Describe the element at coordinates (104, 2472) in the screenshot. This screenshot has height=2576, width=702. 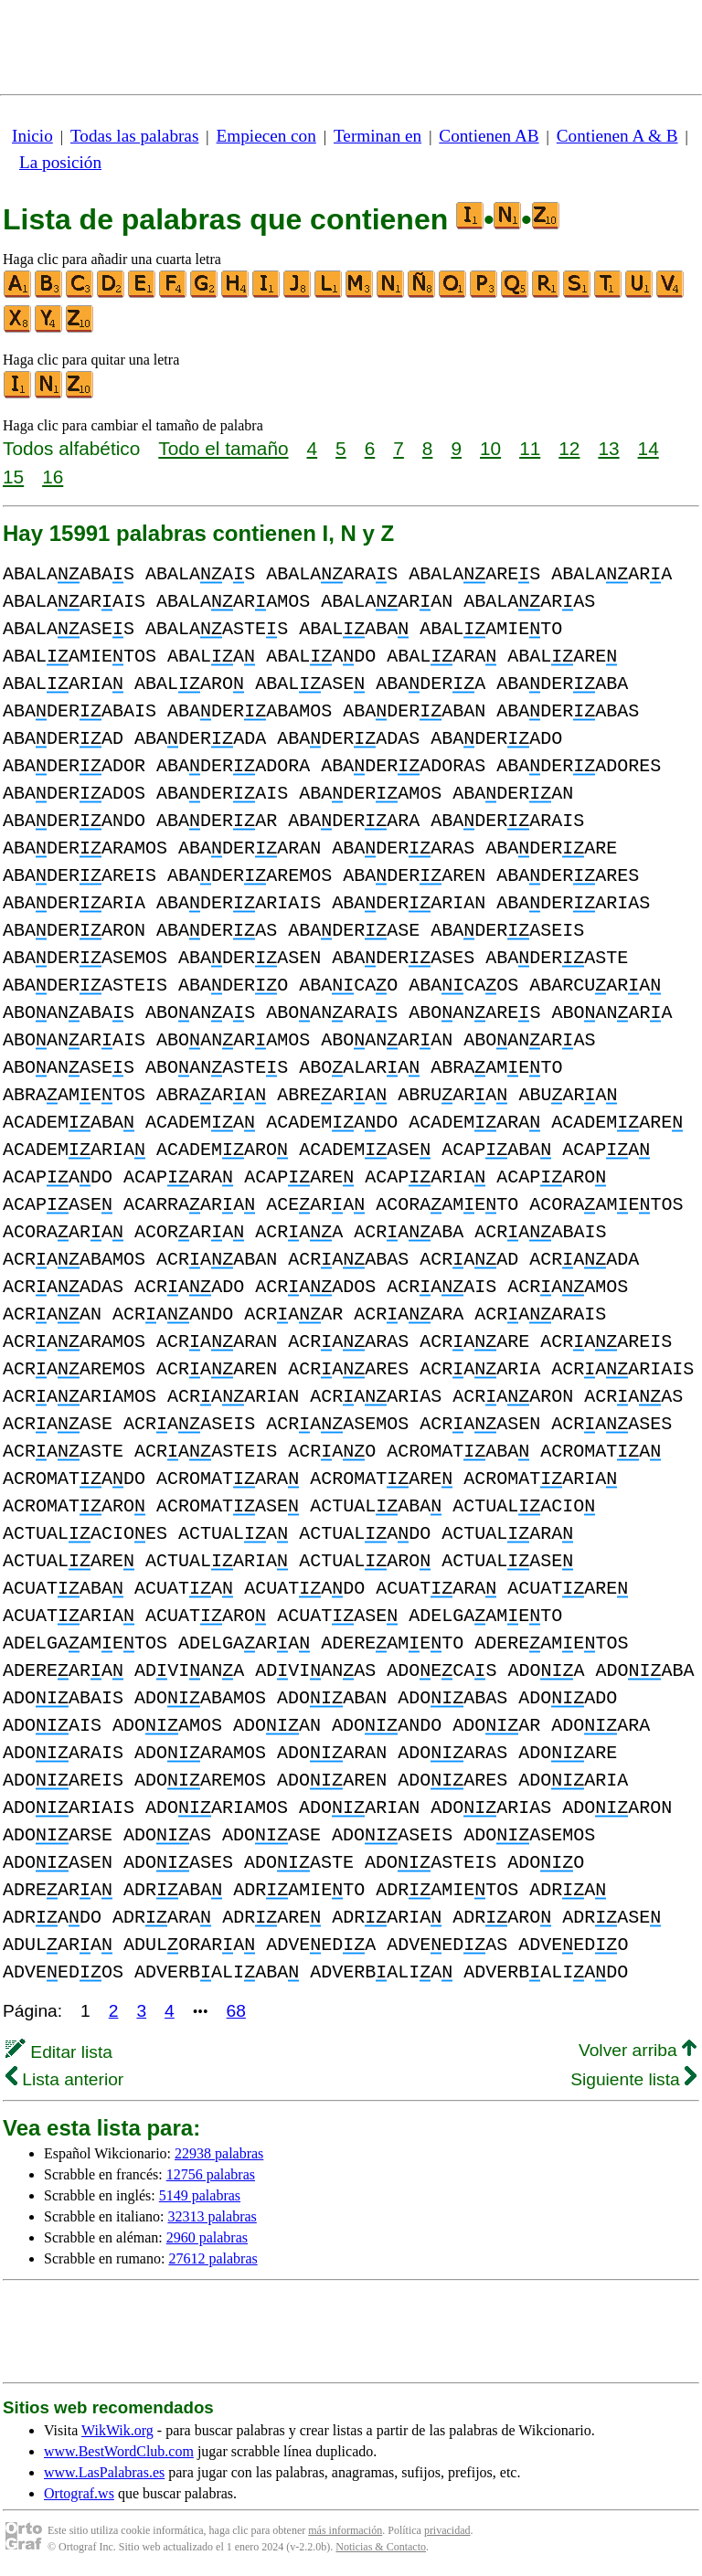
I see `www.LasPalabras.es` at that location.